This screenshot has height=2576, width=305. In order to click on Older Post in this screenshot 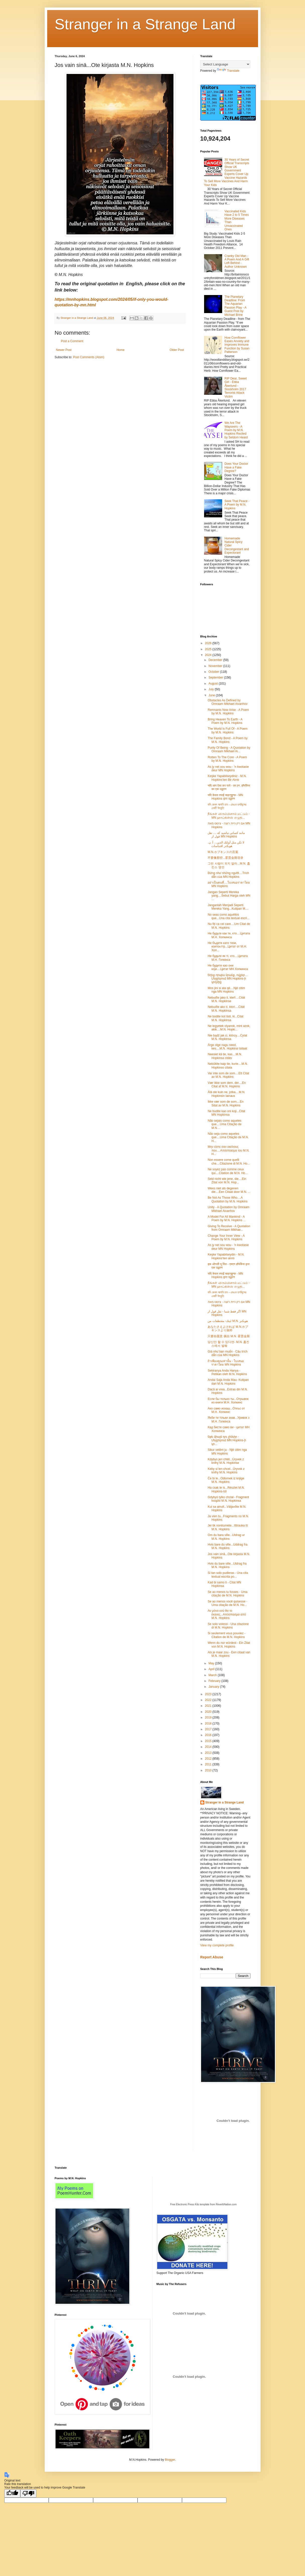, I will do `click(177, 350)`.